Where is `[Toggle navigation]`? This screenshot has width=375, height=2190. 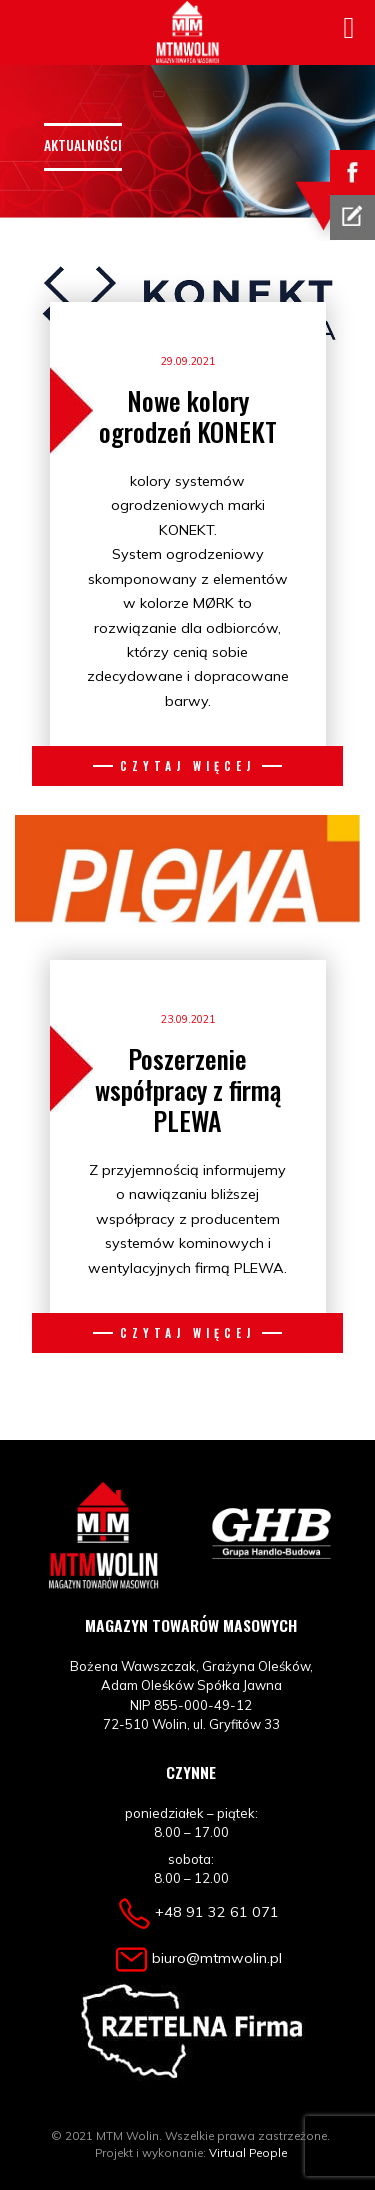 [Toggle navigation] is located at coordinates (159, 94).